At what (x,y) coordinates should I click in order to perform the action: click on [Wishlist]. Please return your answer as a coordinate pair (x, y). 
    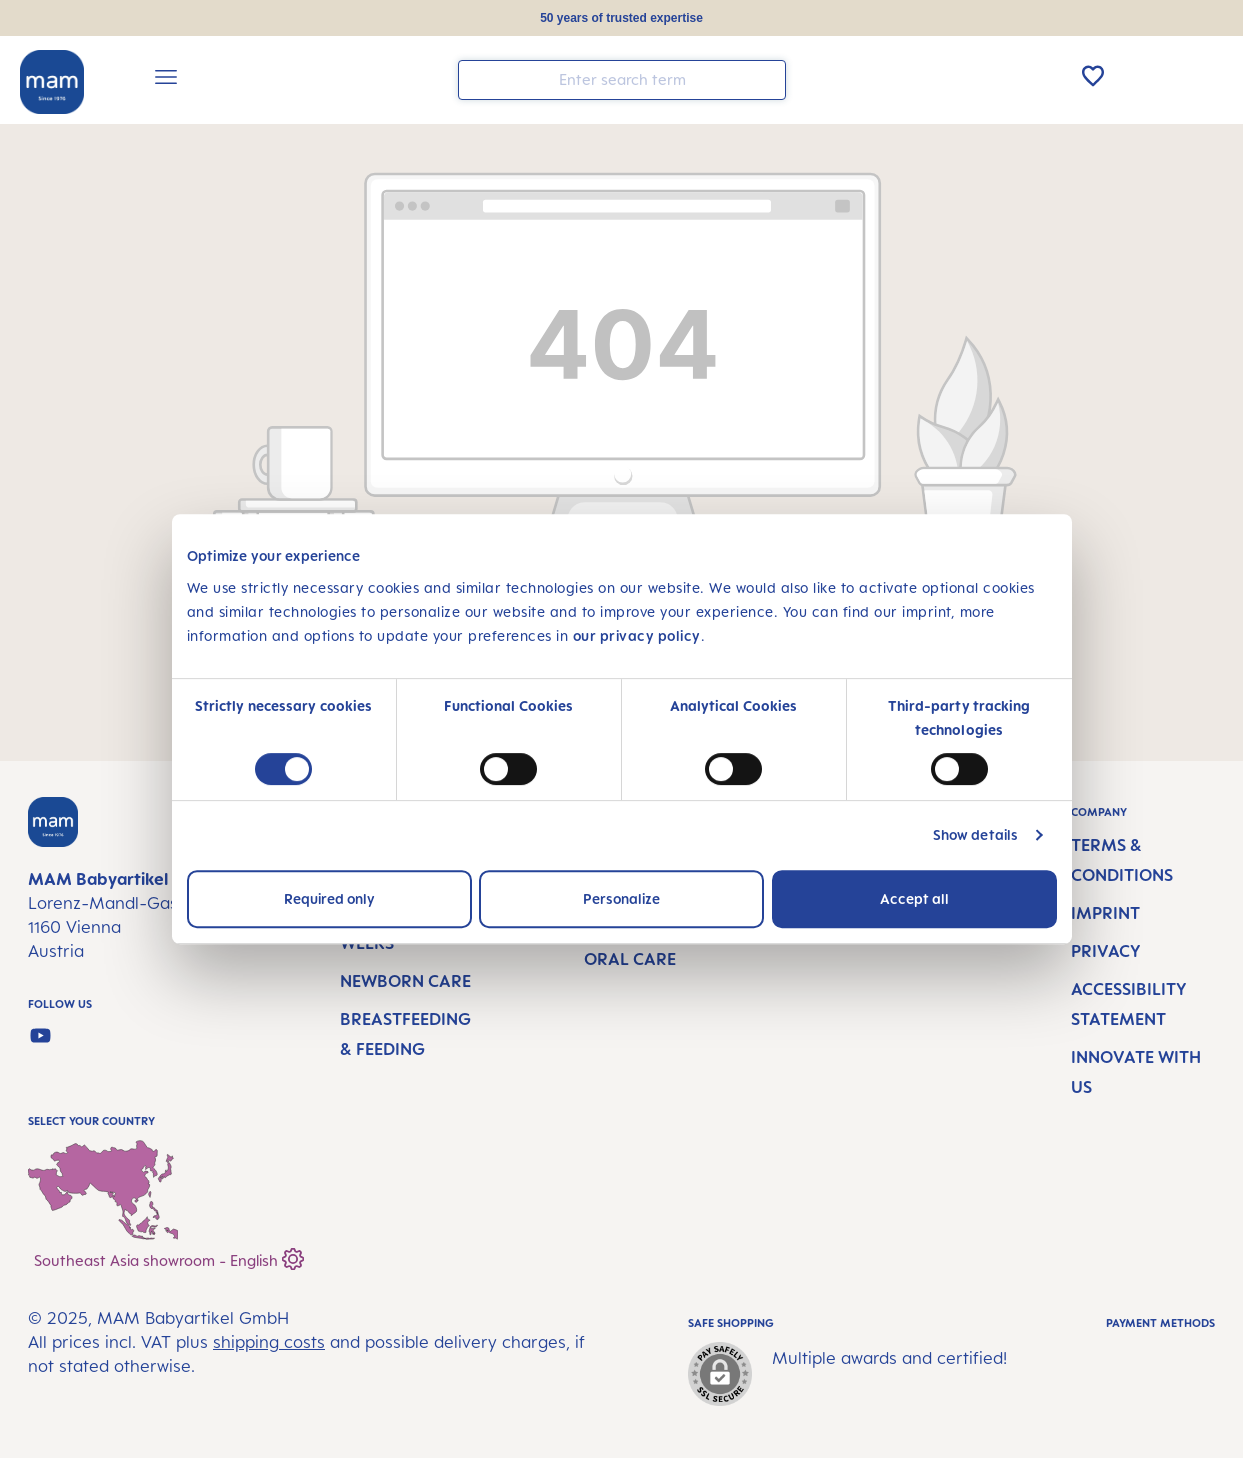
    Looking at the image, I should click on (1093, 76).